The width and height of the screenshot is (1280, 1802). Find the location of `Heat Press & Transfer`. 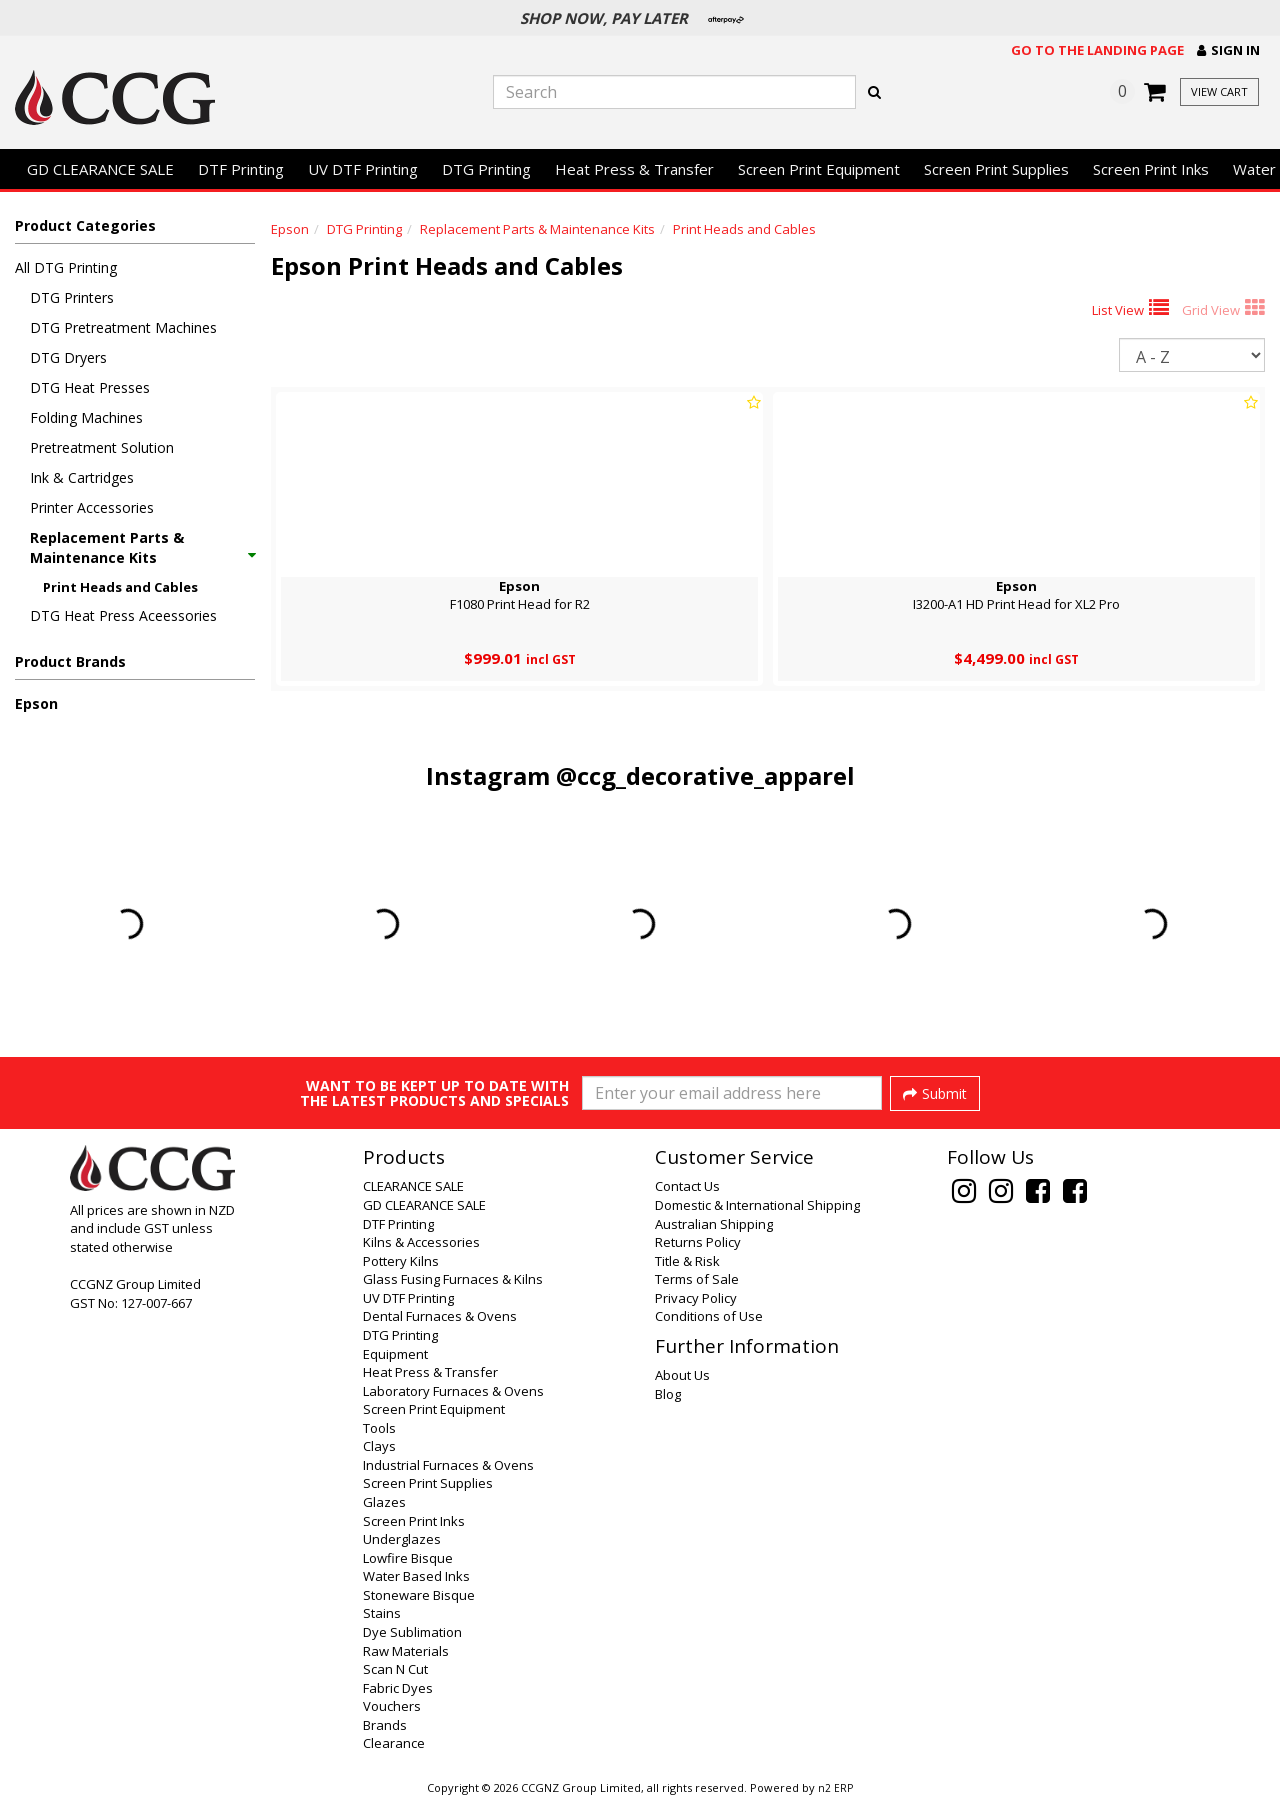

Heat Press & Transfer is located at coordinates (634, 169).